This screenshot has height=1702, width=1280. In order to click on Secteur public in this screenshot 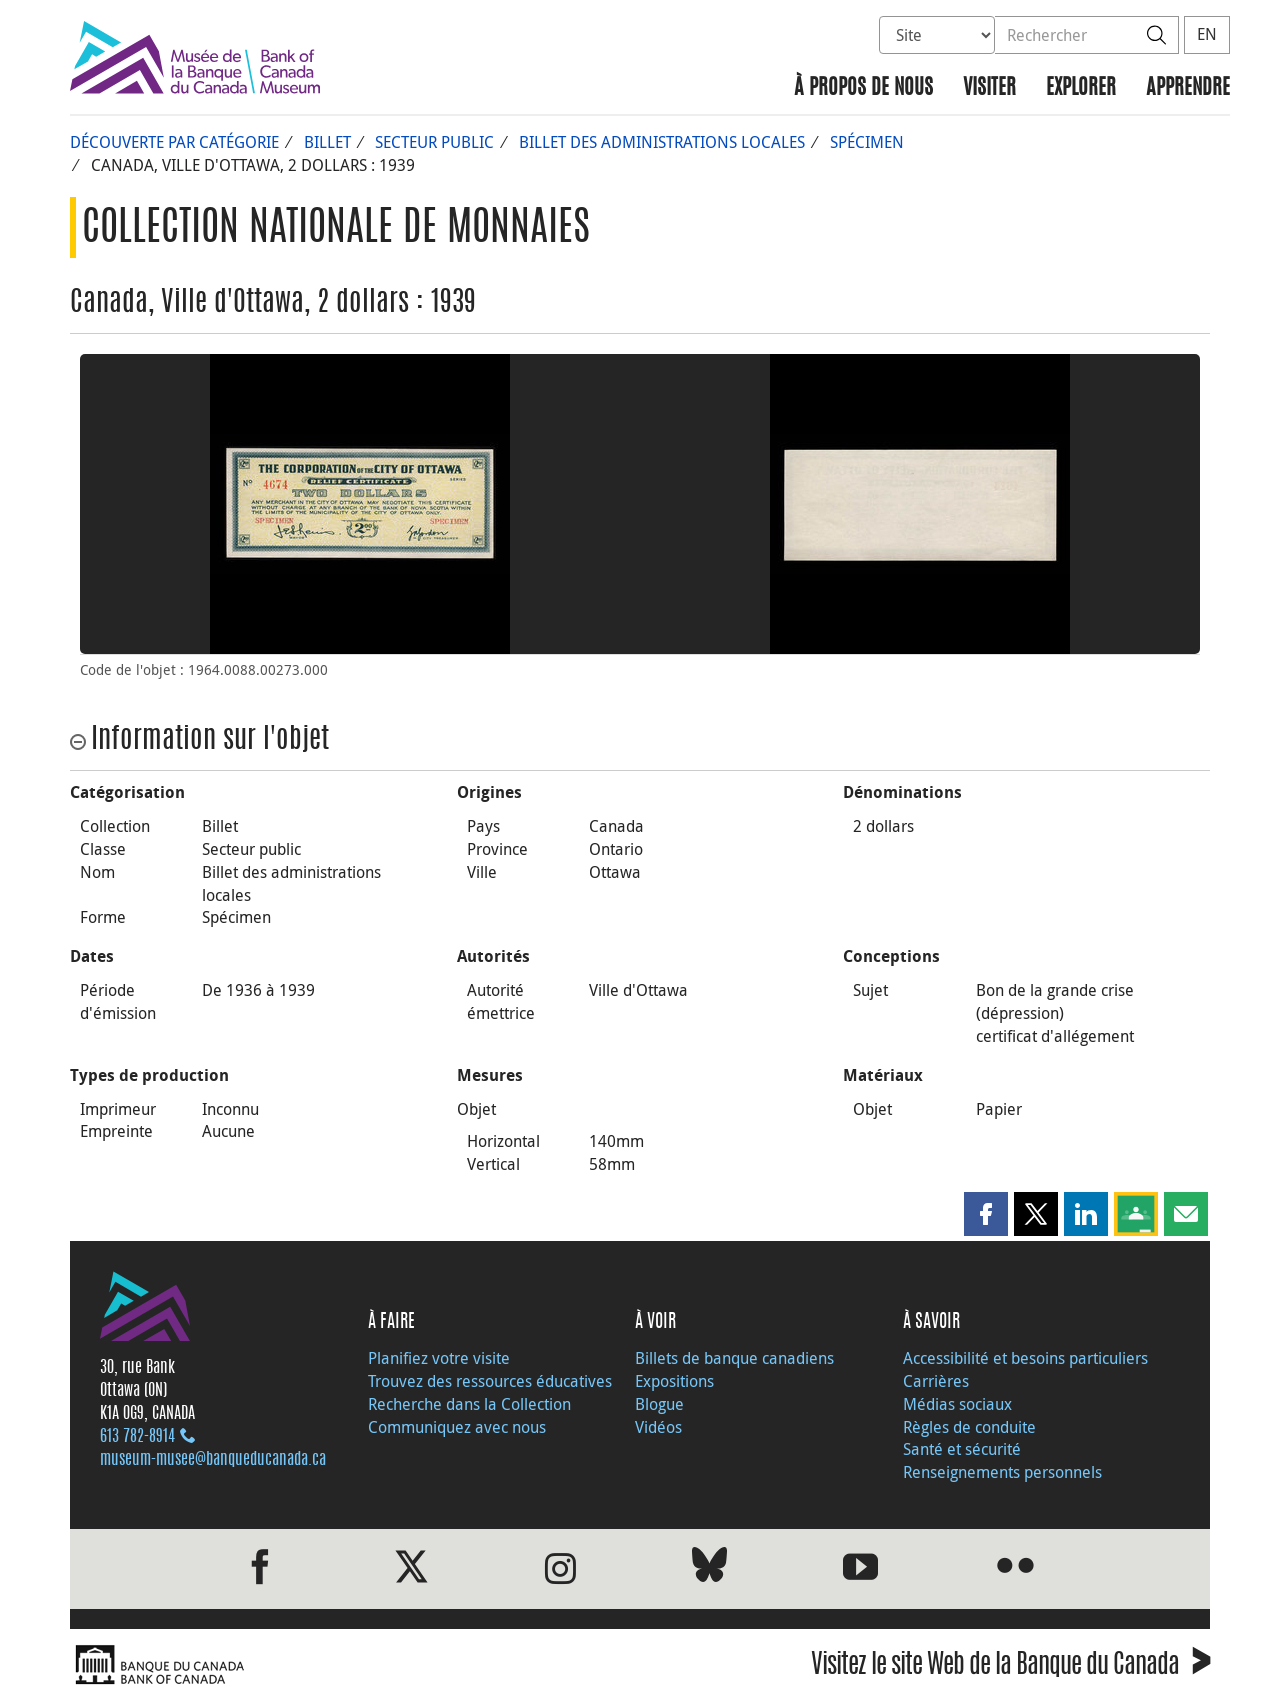, I will do `click(434, 142)`.